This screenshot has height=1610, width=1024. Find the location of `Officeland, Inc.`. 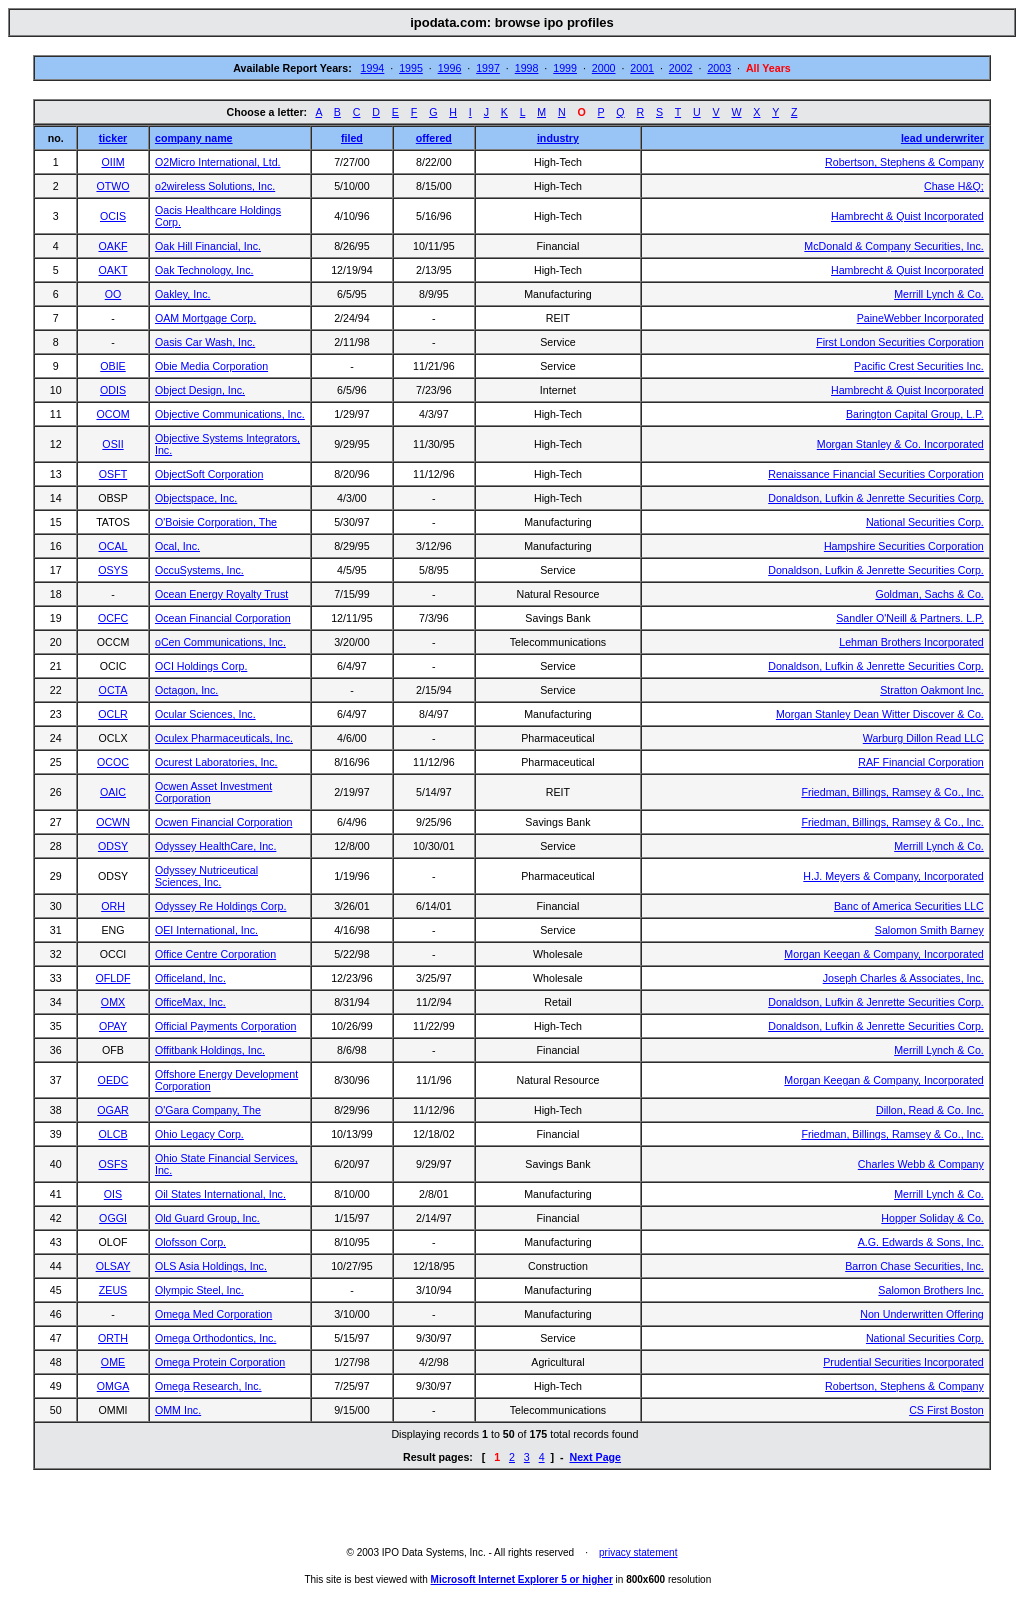

Officeland, Inc. is located at coordinates (190, 978).